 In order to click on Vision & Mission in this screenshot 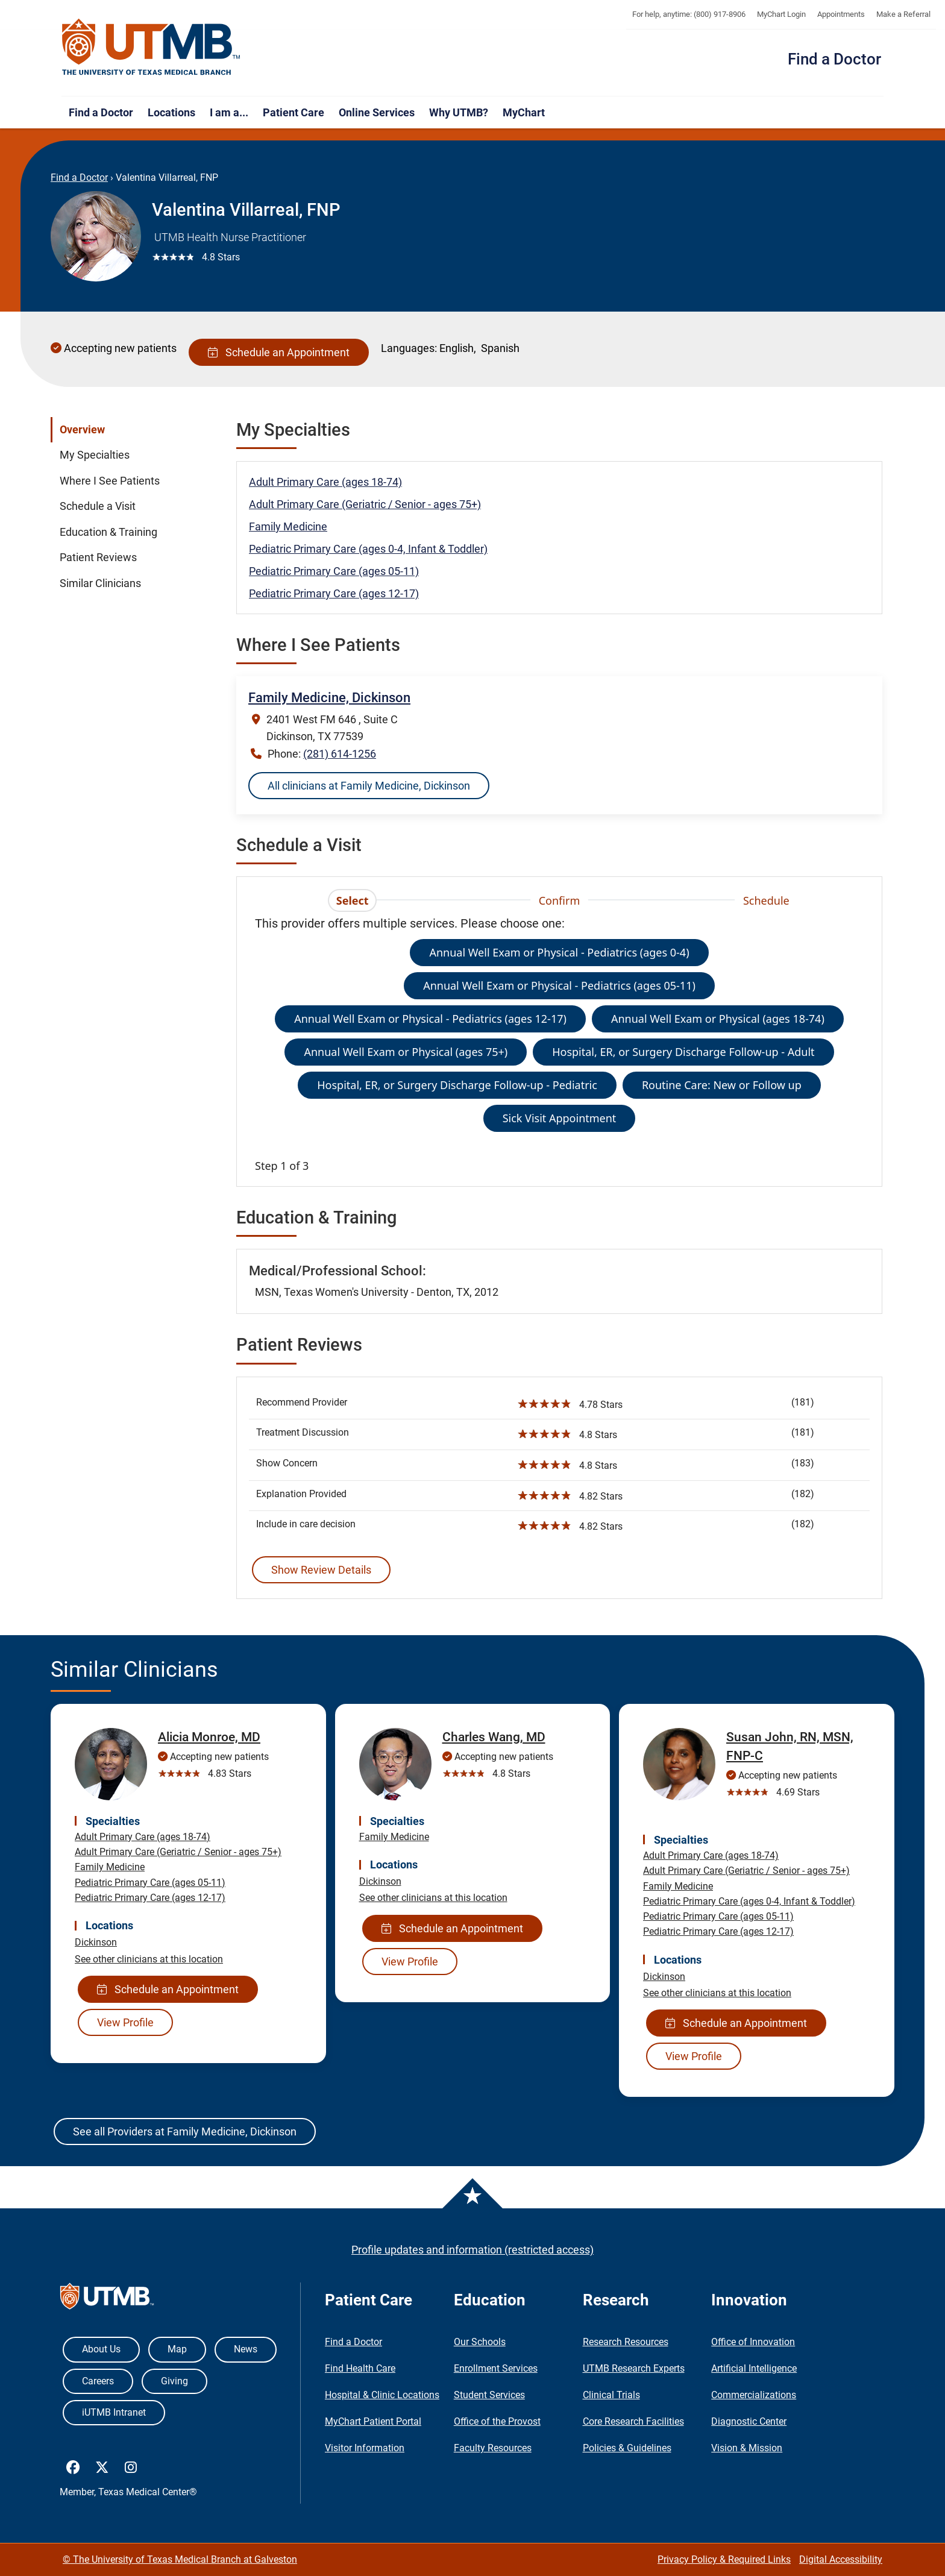, I will do `click(746, 2448)`.